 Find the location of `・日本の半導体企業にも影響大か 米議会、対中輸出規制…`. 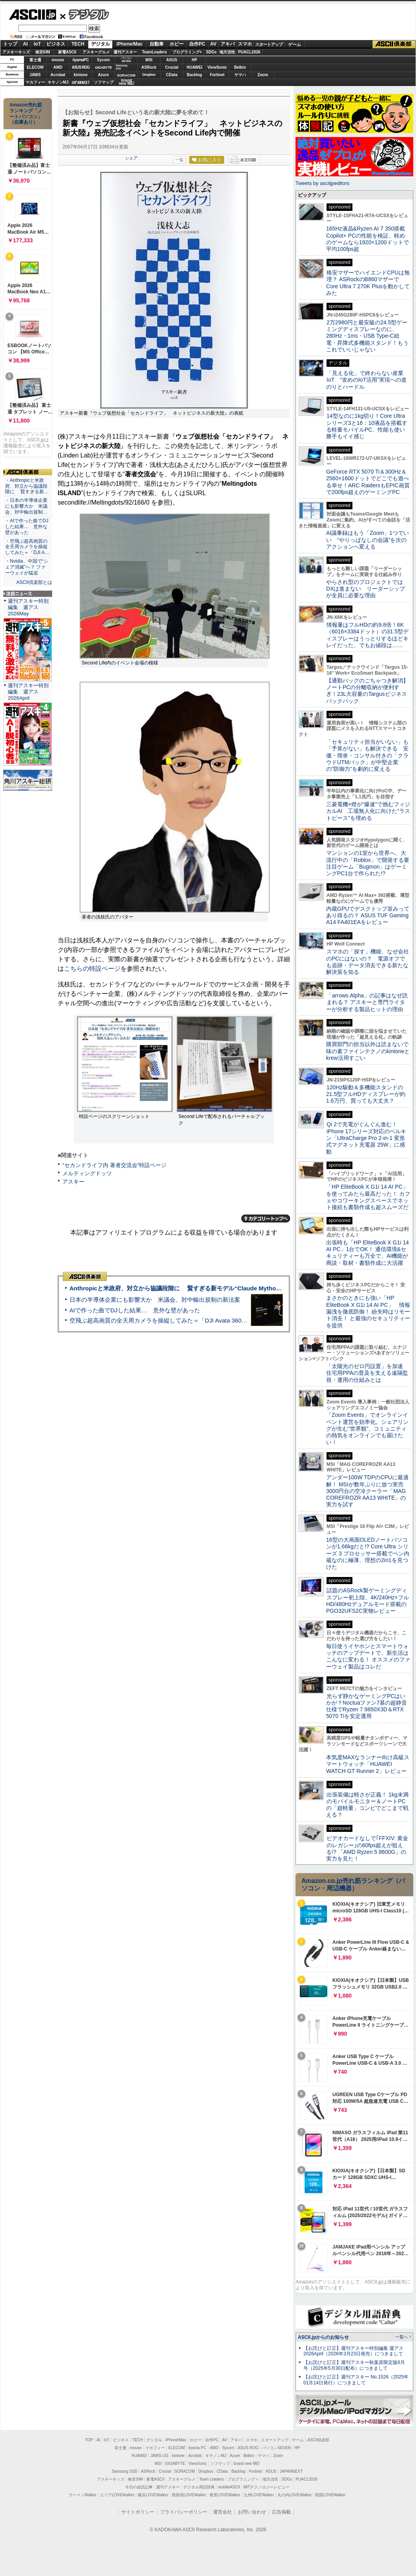

・日本の半導体企業にも影響大か 米議会、対中輸出規制… is located at coordinates (26, 506).